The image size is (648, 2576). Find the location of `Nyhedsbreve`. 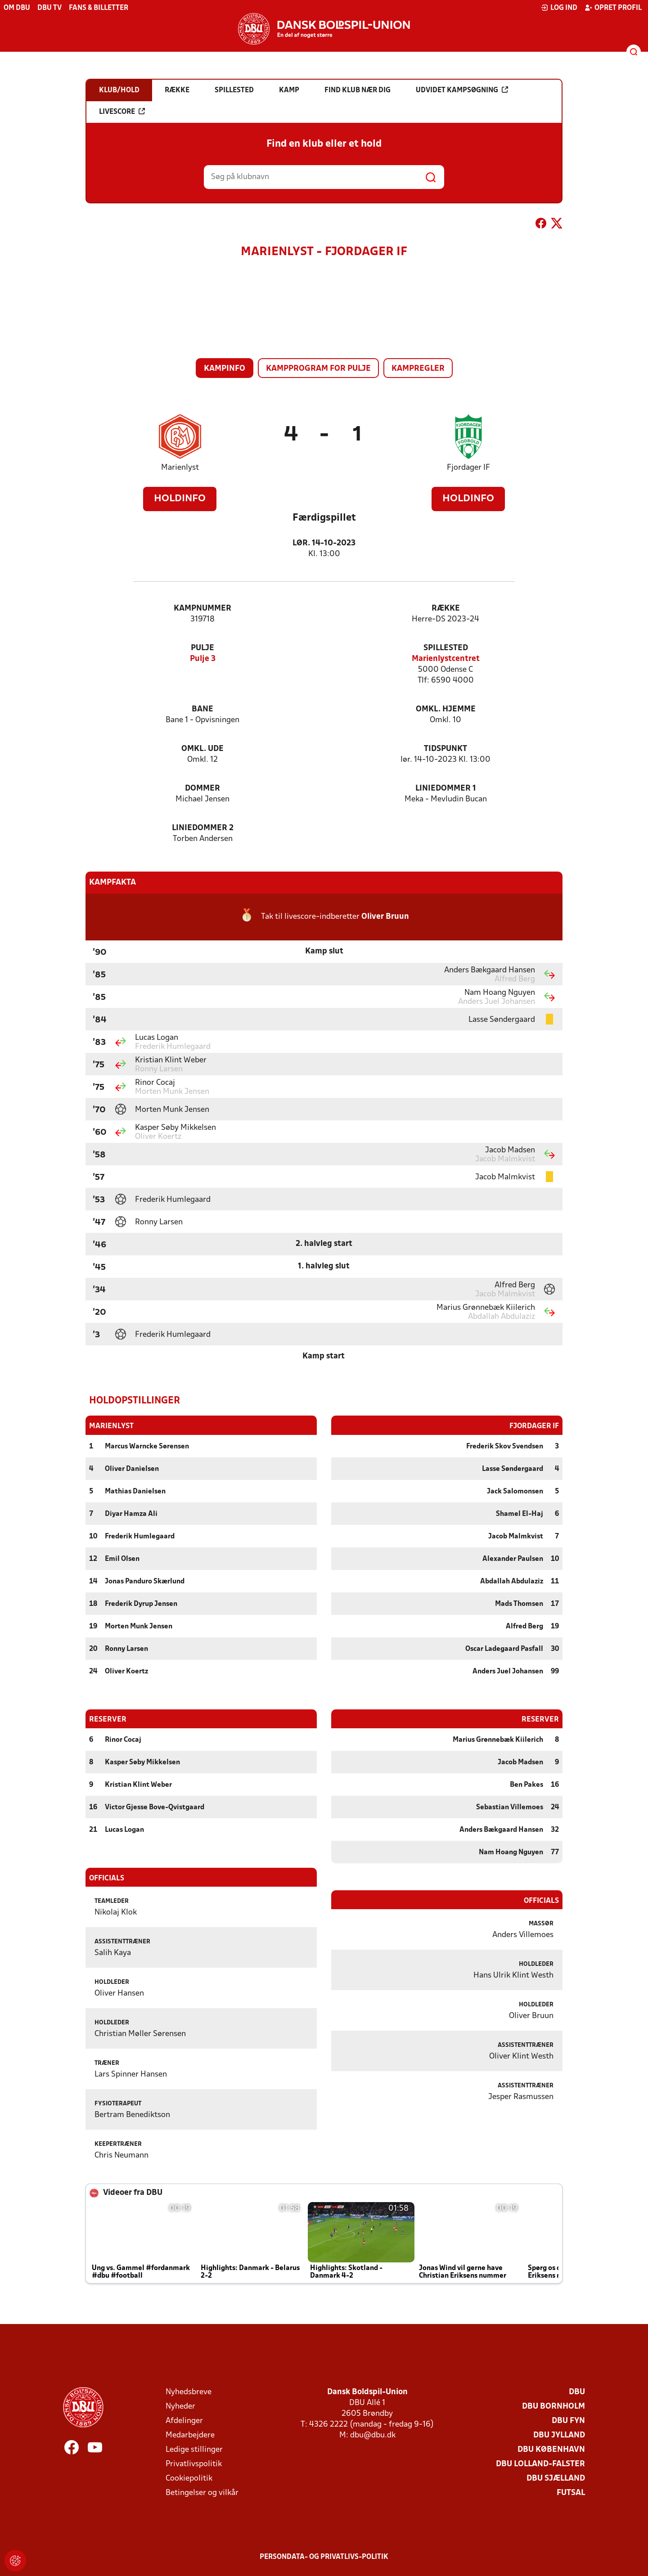

Nyhedsbreve is located at coordinates (189, 2392).